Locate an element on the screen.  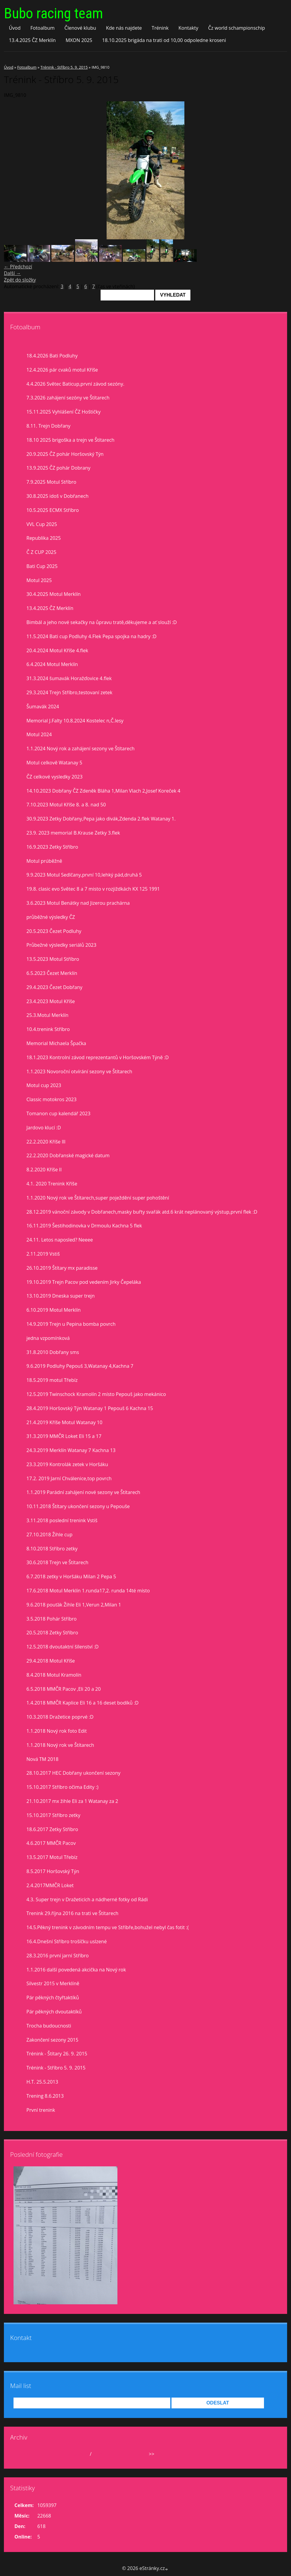
VVL Cup 2025 is located at coordinates (41, 524).